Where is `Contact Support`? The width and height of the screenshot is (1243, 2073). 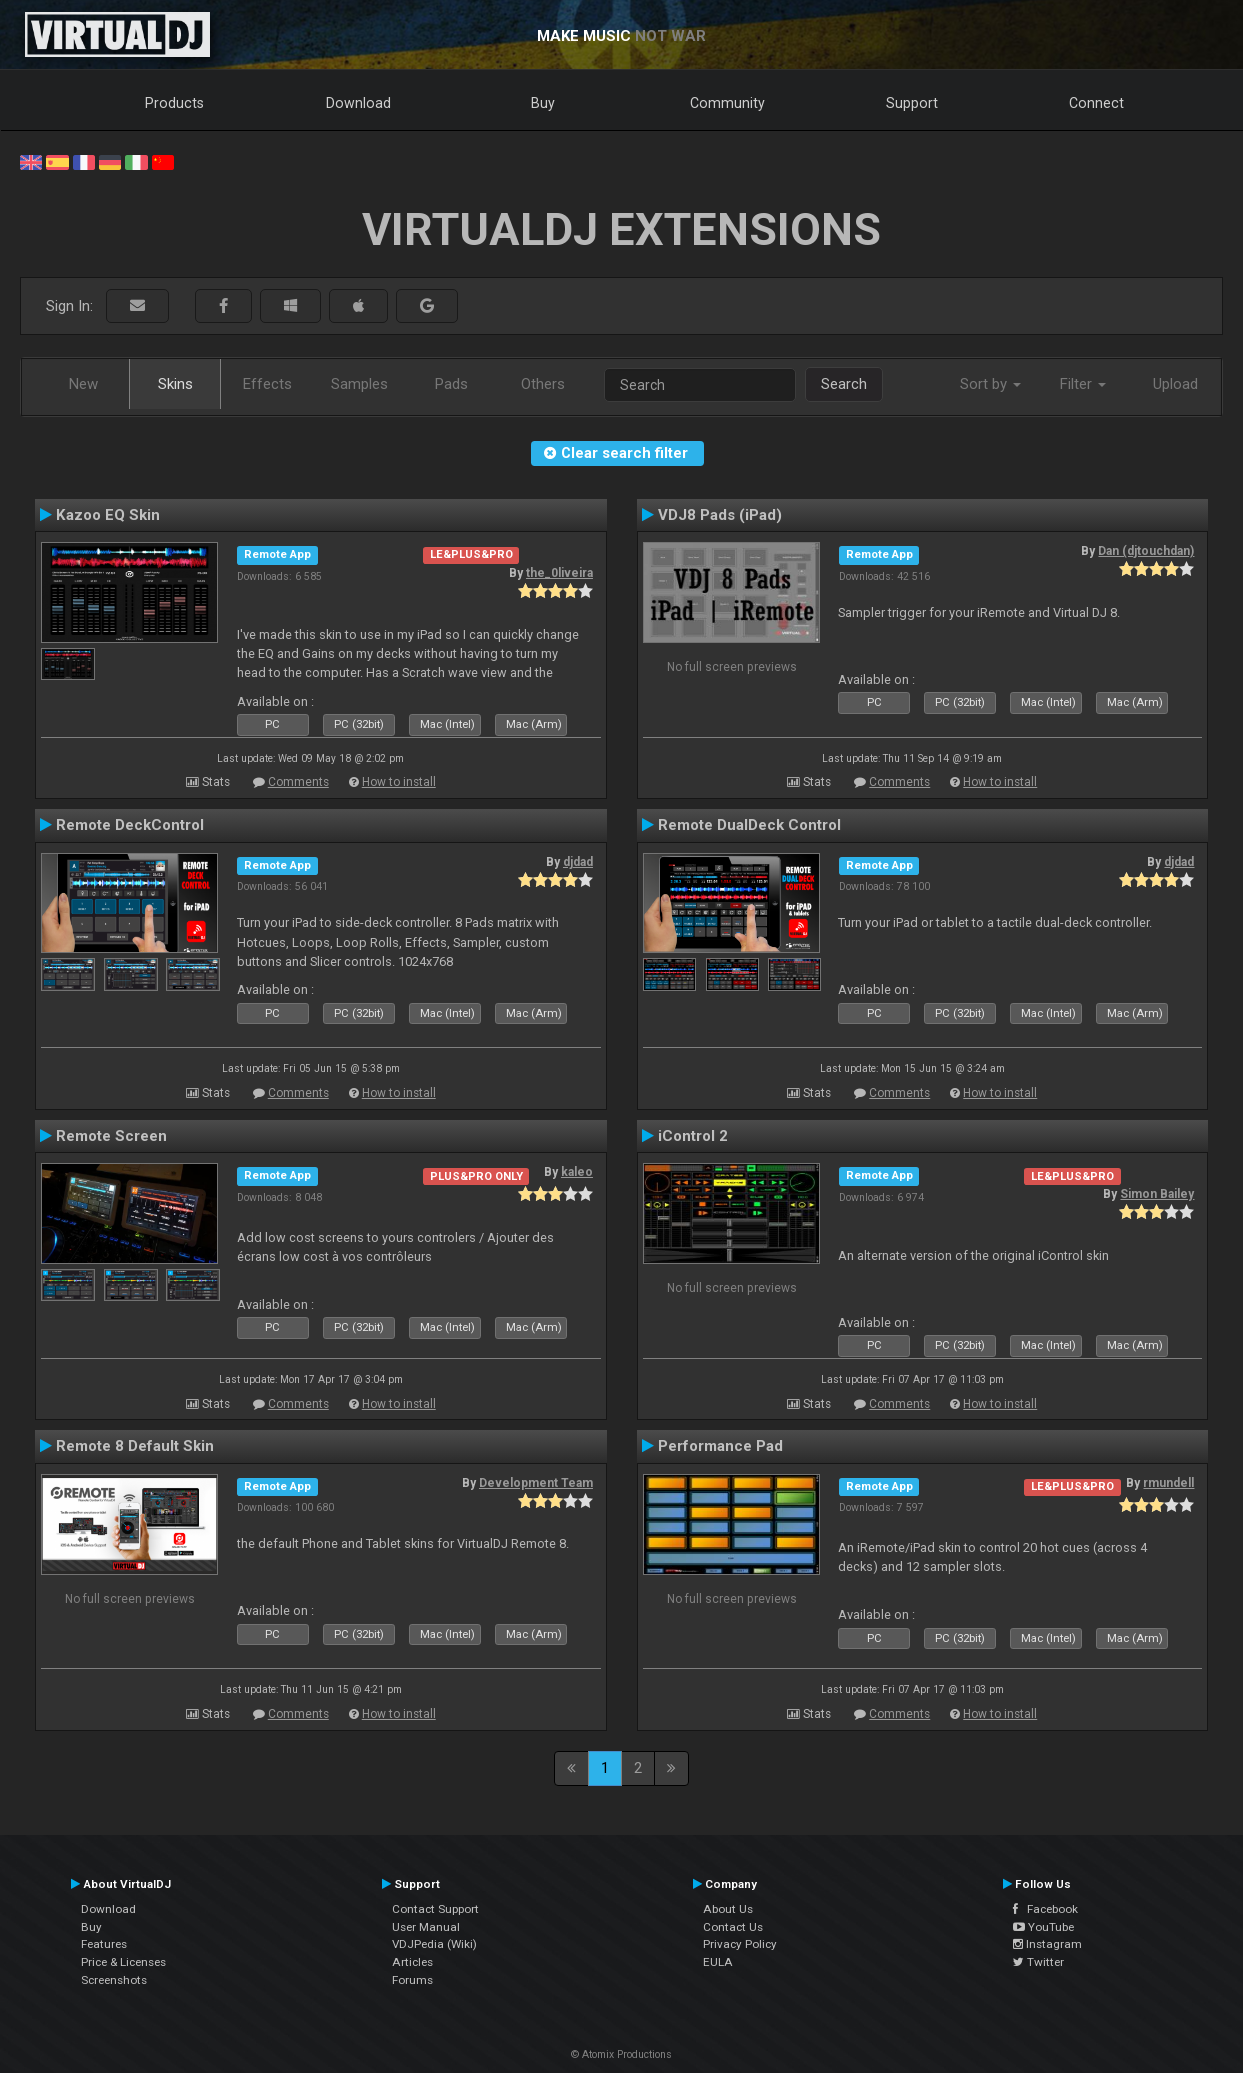
Contact Support is located at coordinates (435, 1909).